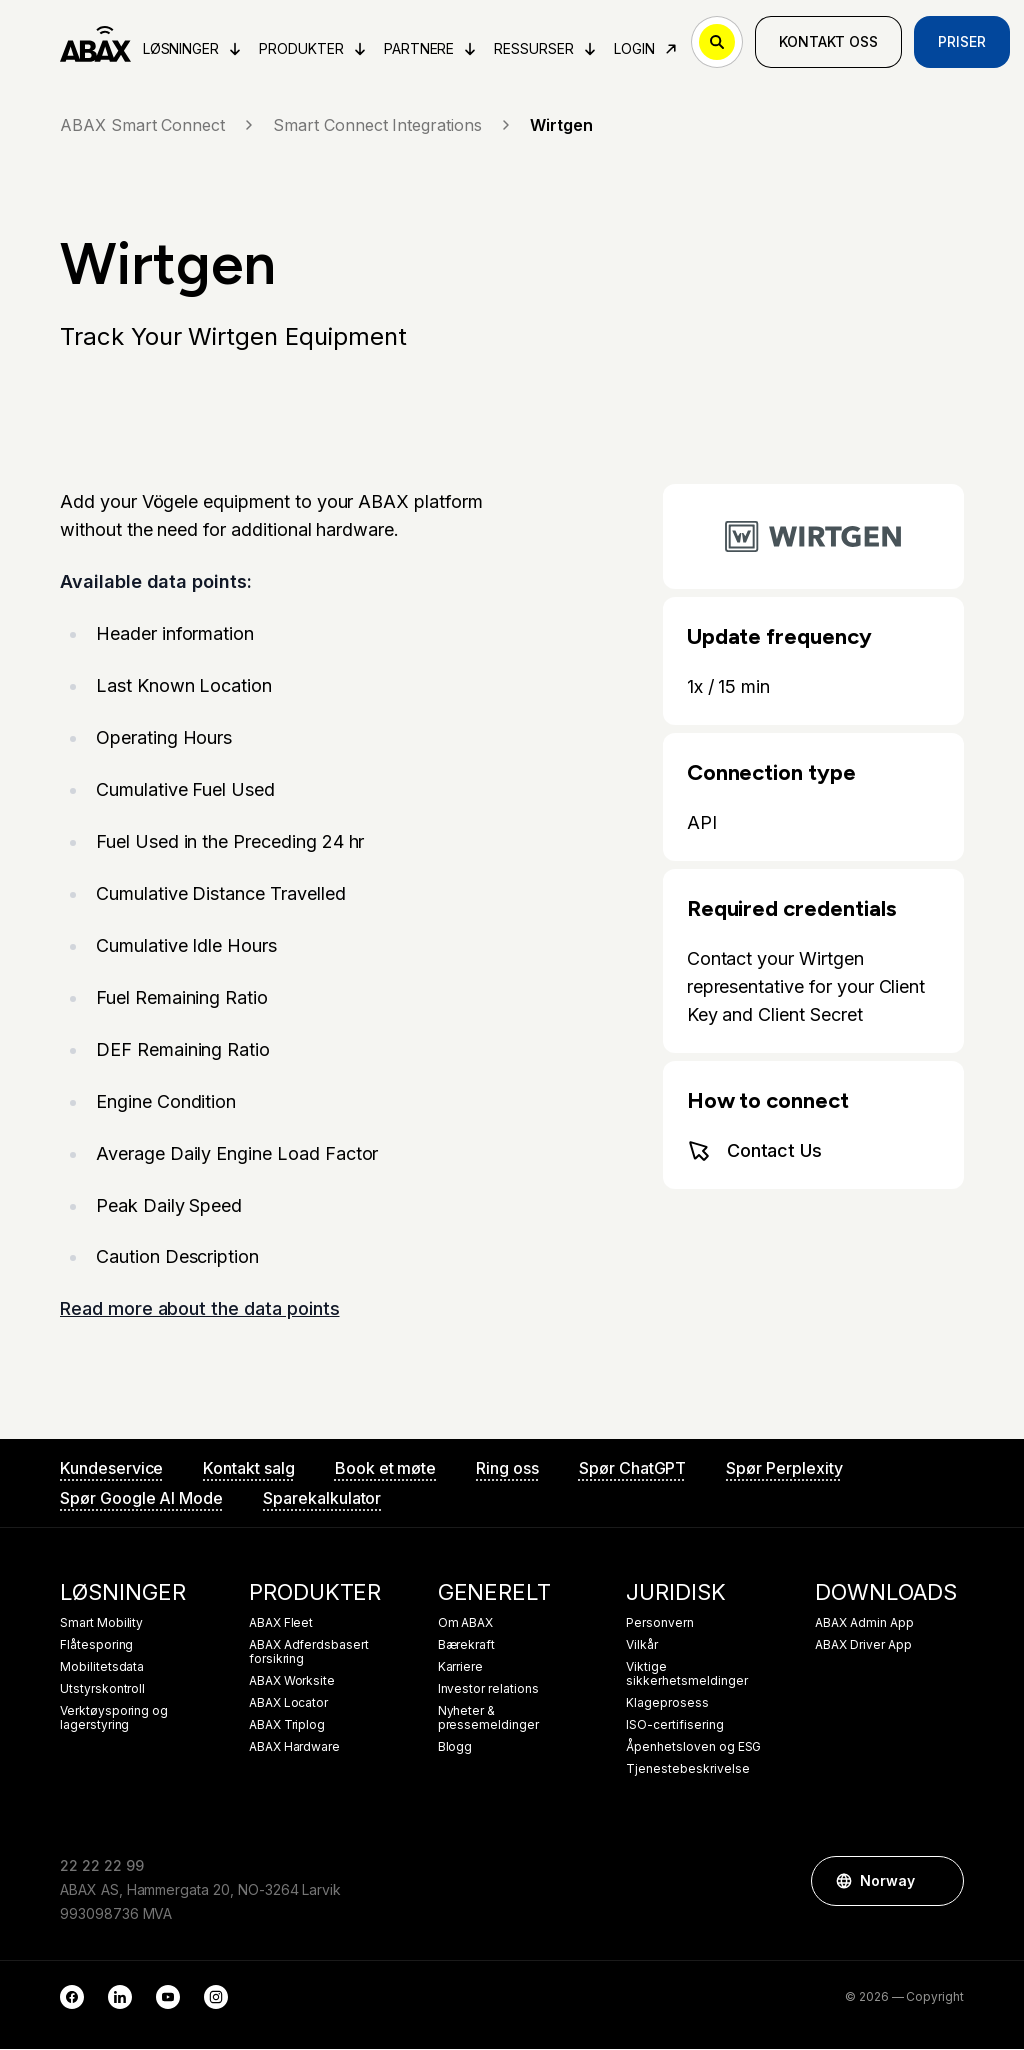 The height and width of the screenshot is (2050, 1024). Describe the element at coordinates (963, 41) in the screenshot. I see `Priser` at that location.